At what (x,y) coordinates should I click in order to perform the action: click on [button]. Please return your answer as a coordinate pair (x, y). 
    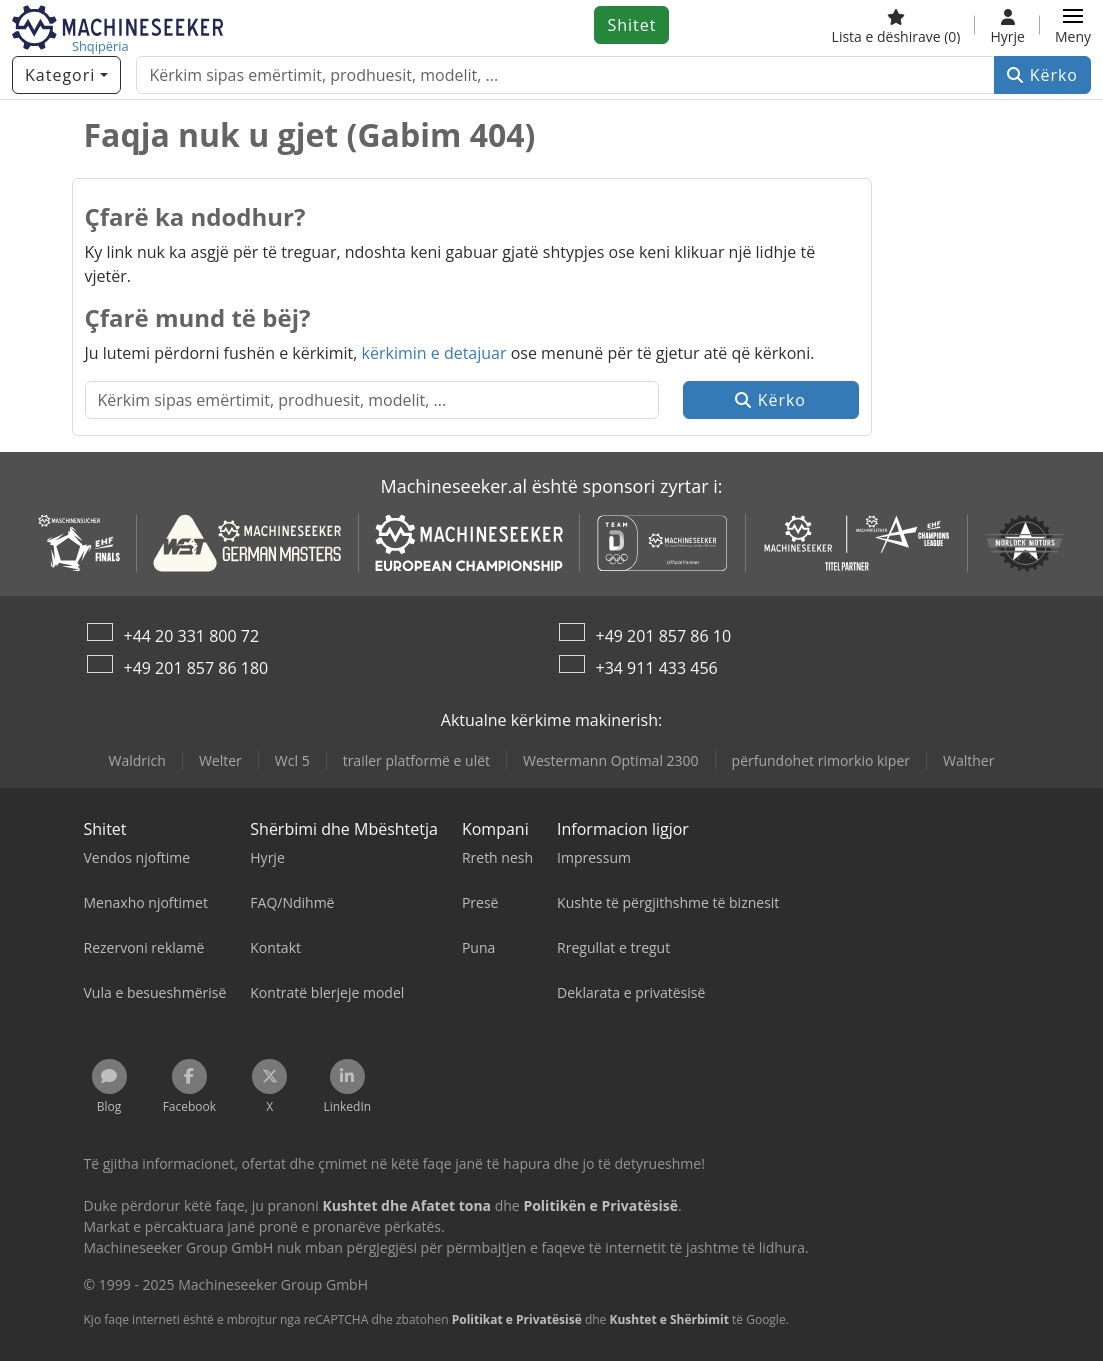
    Looking at the image, I should click on (1073, 25).